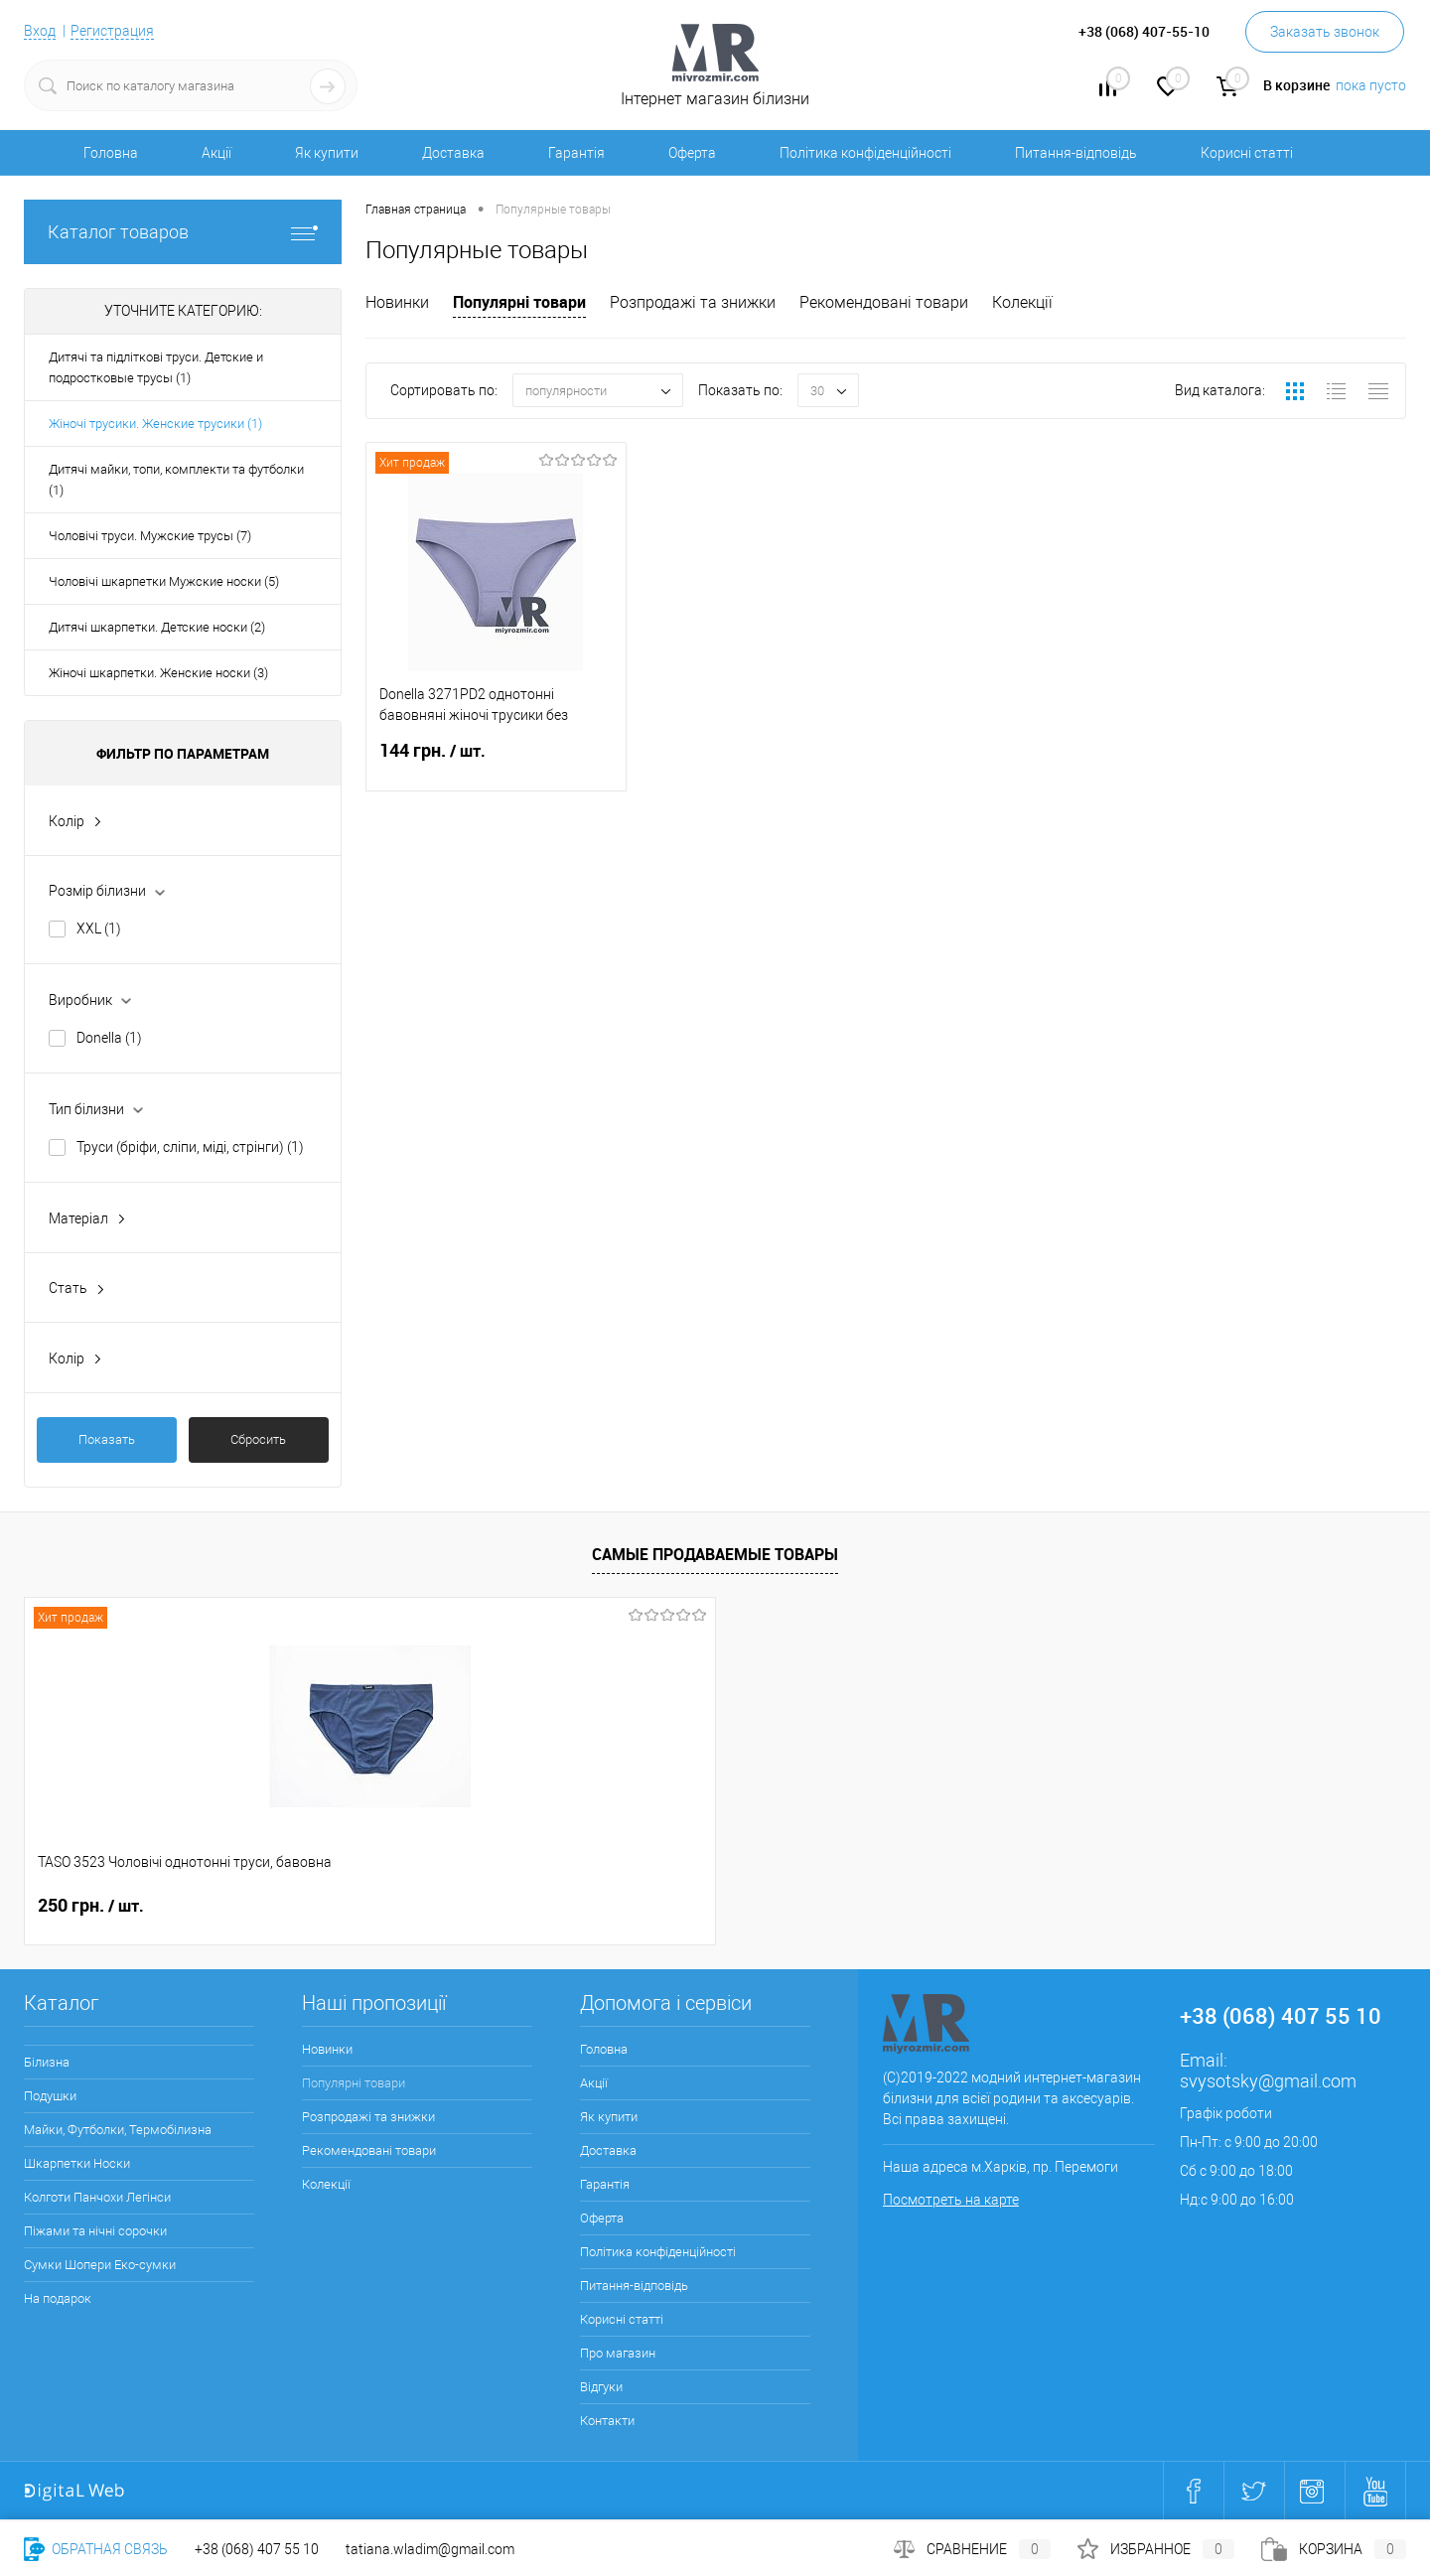 Image resolution: width=1430 pixels, height=2576 pixels. I want to click on Труси (бріфи, сліпи, міді, стрінги), so click(190, 1147).